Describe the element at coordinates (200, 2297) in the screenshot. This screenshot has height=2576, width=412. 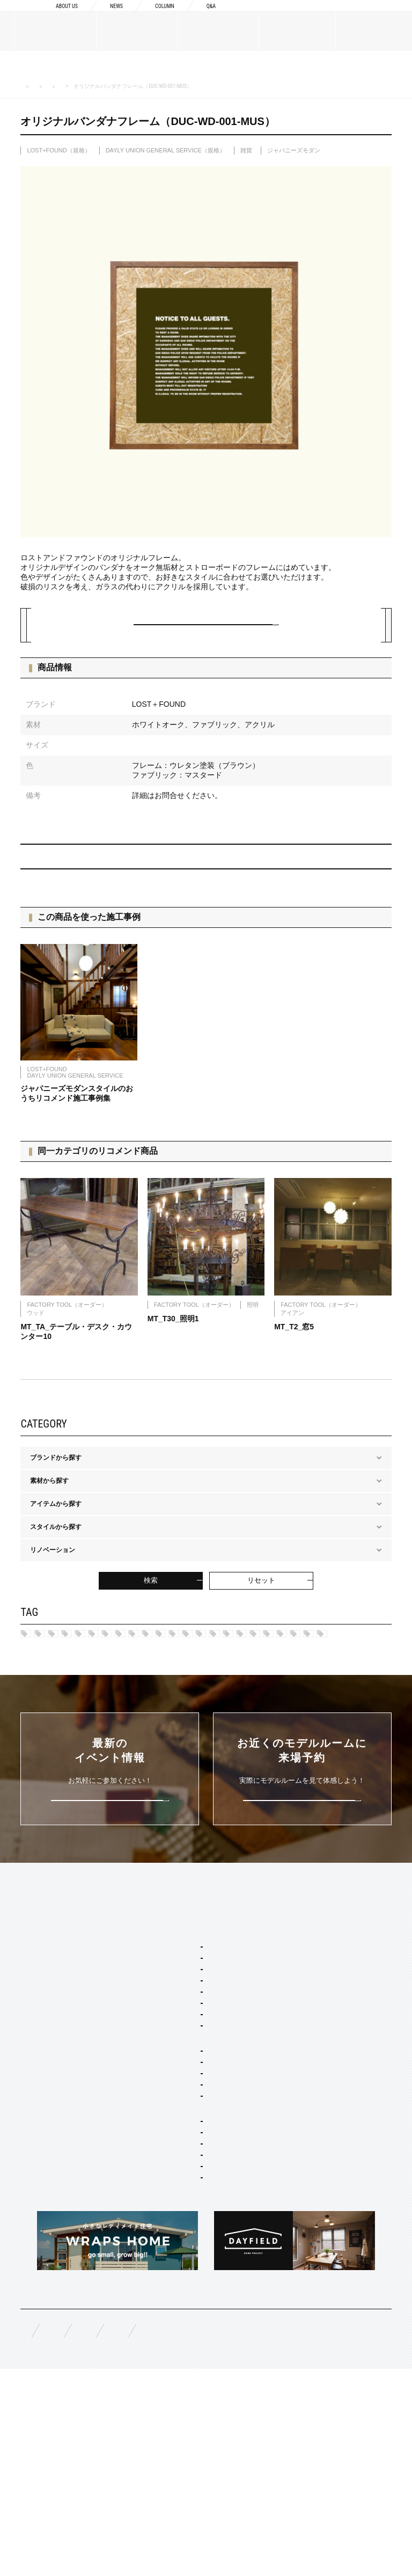
I see `オーダー住宅 デザイン・建築` at that location.